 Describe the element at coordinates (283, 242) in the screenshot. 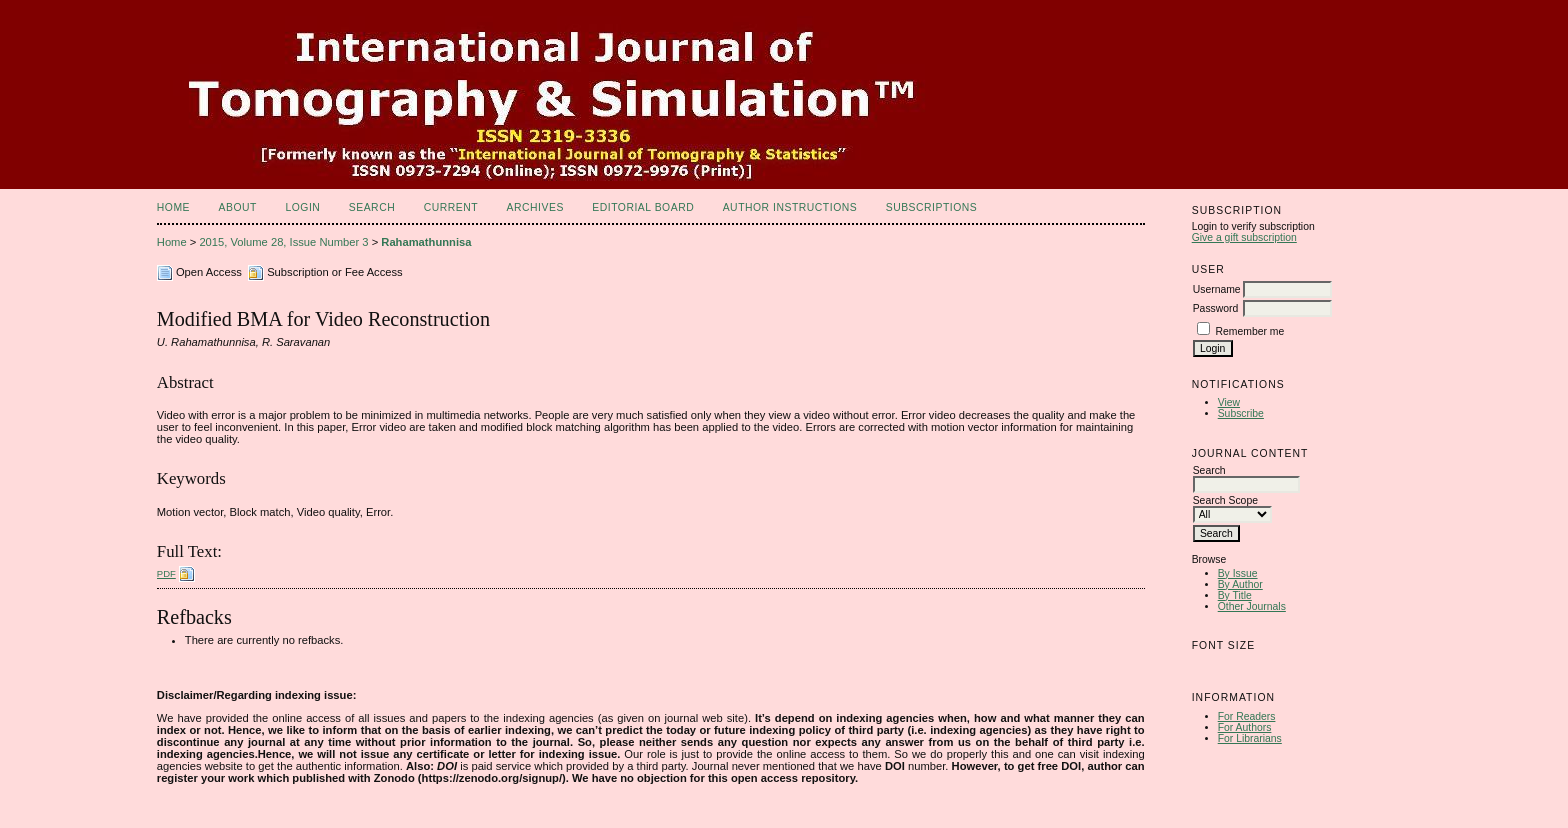

I see `2015, Volume 28, Issue Number 3` at that location.